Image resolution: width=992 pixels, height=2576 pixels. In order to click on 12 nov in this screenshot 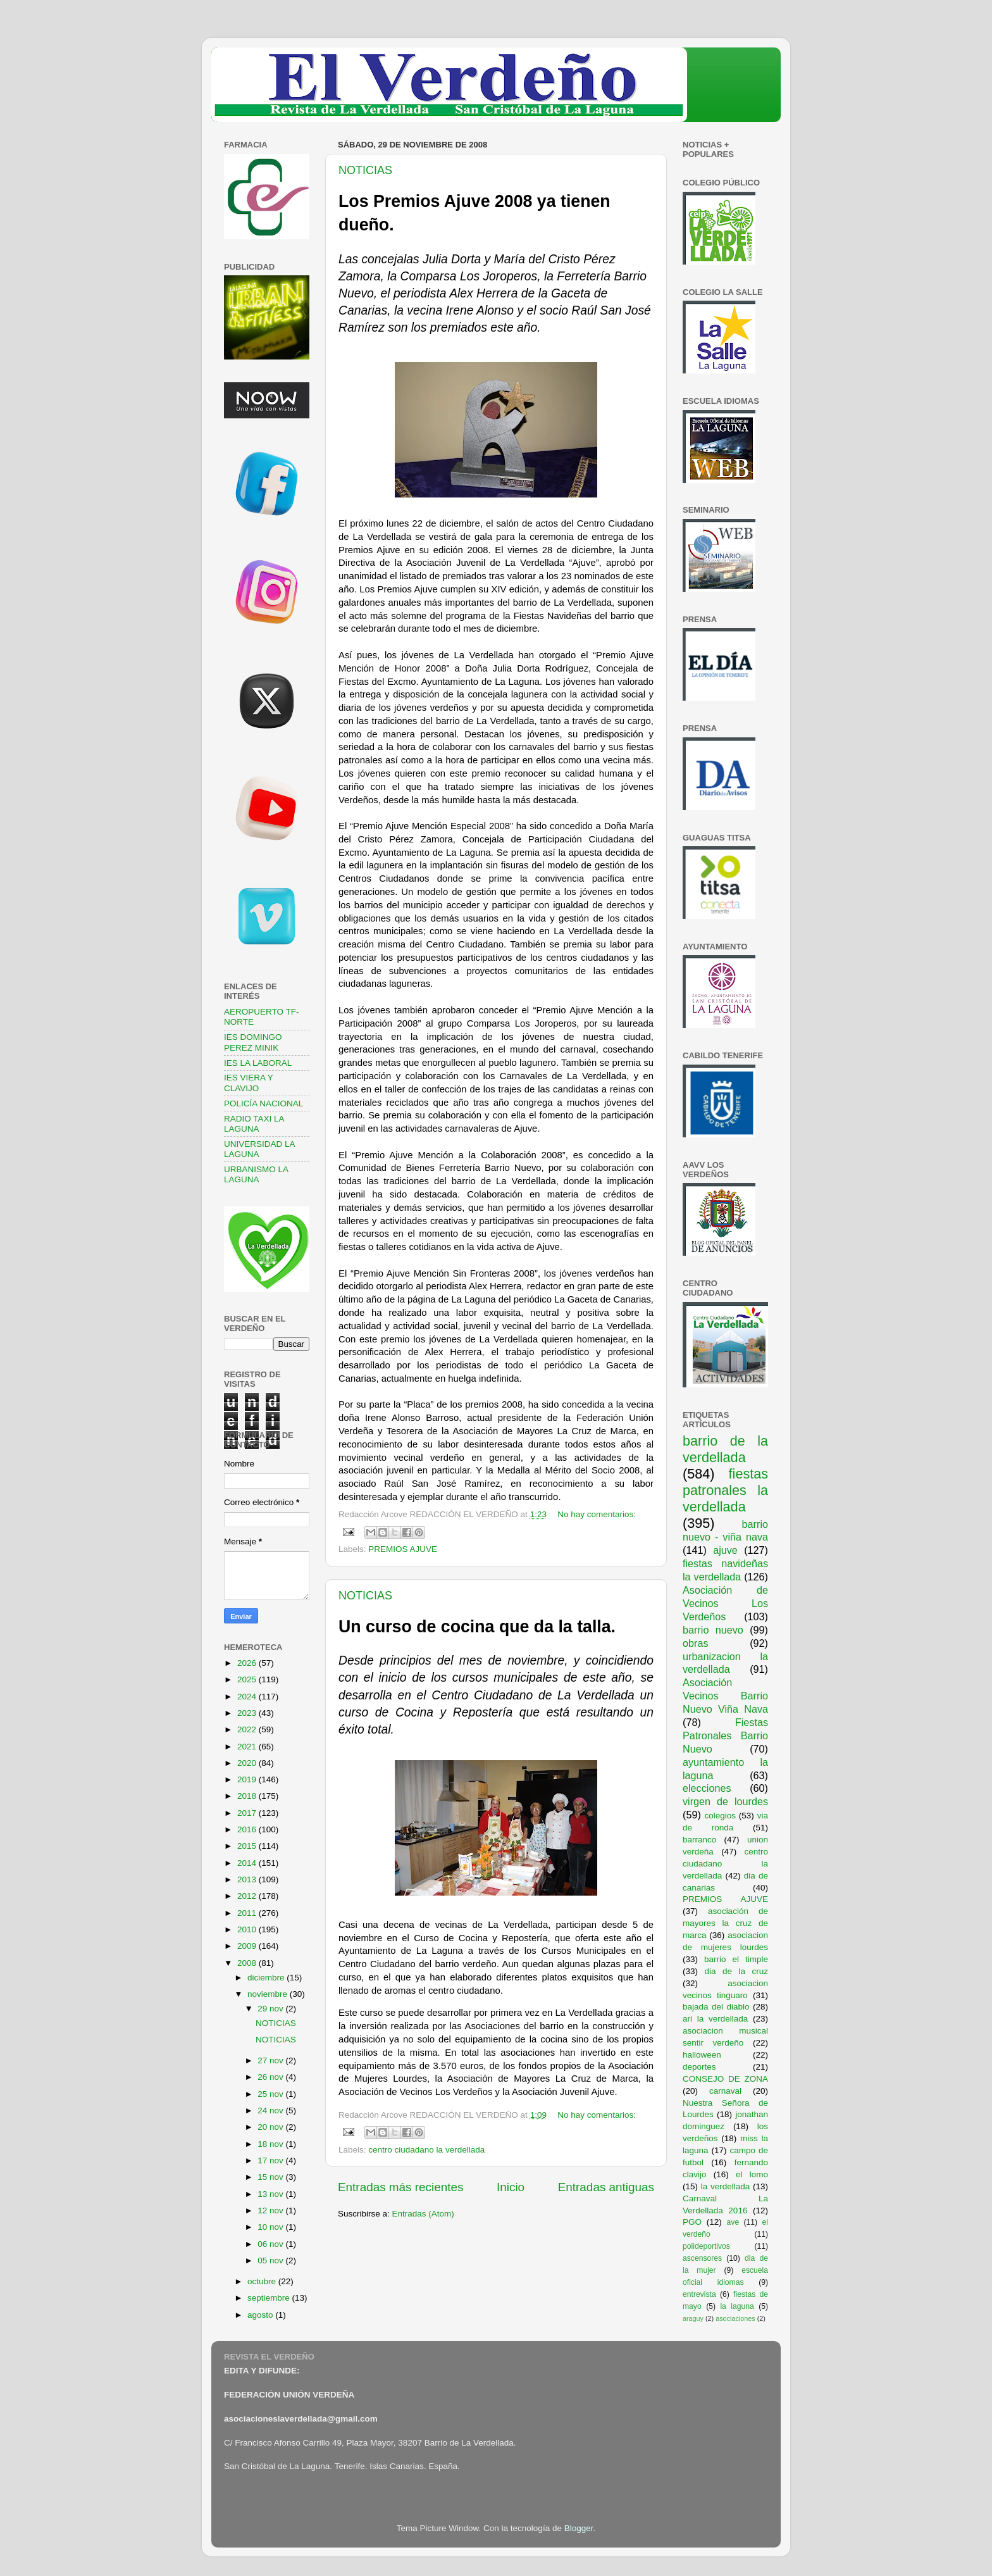, I will do `click(271, 2210)`.